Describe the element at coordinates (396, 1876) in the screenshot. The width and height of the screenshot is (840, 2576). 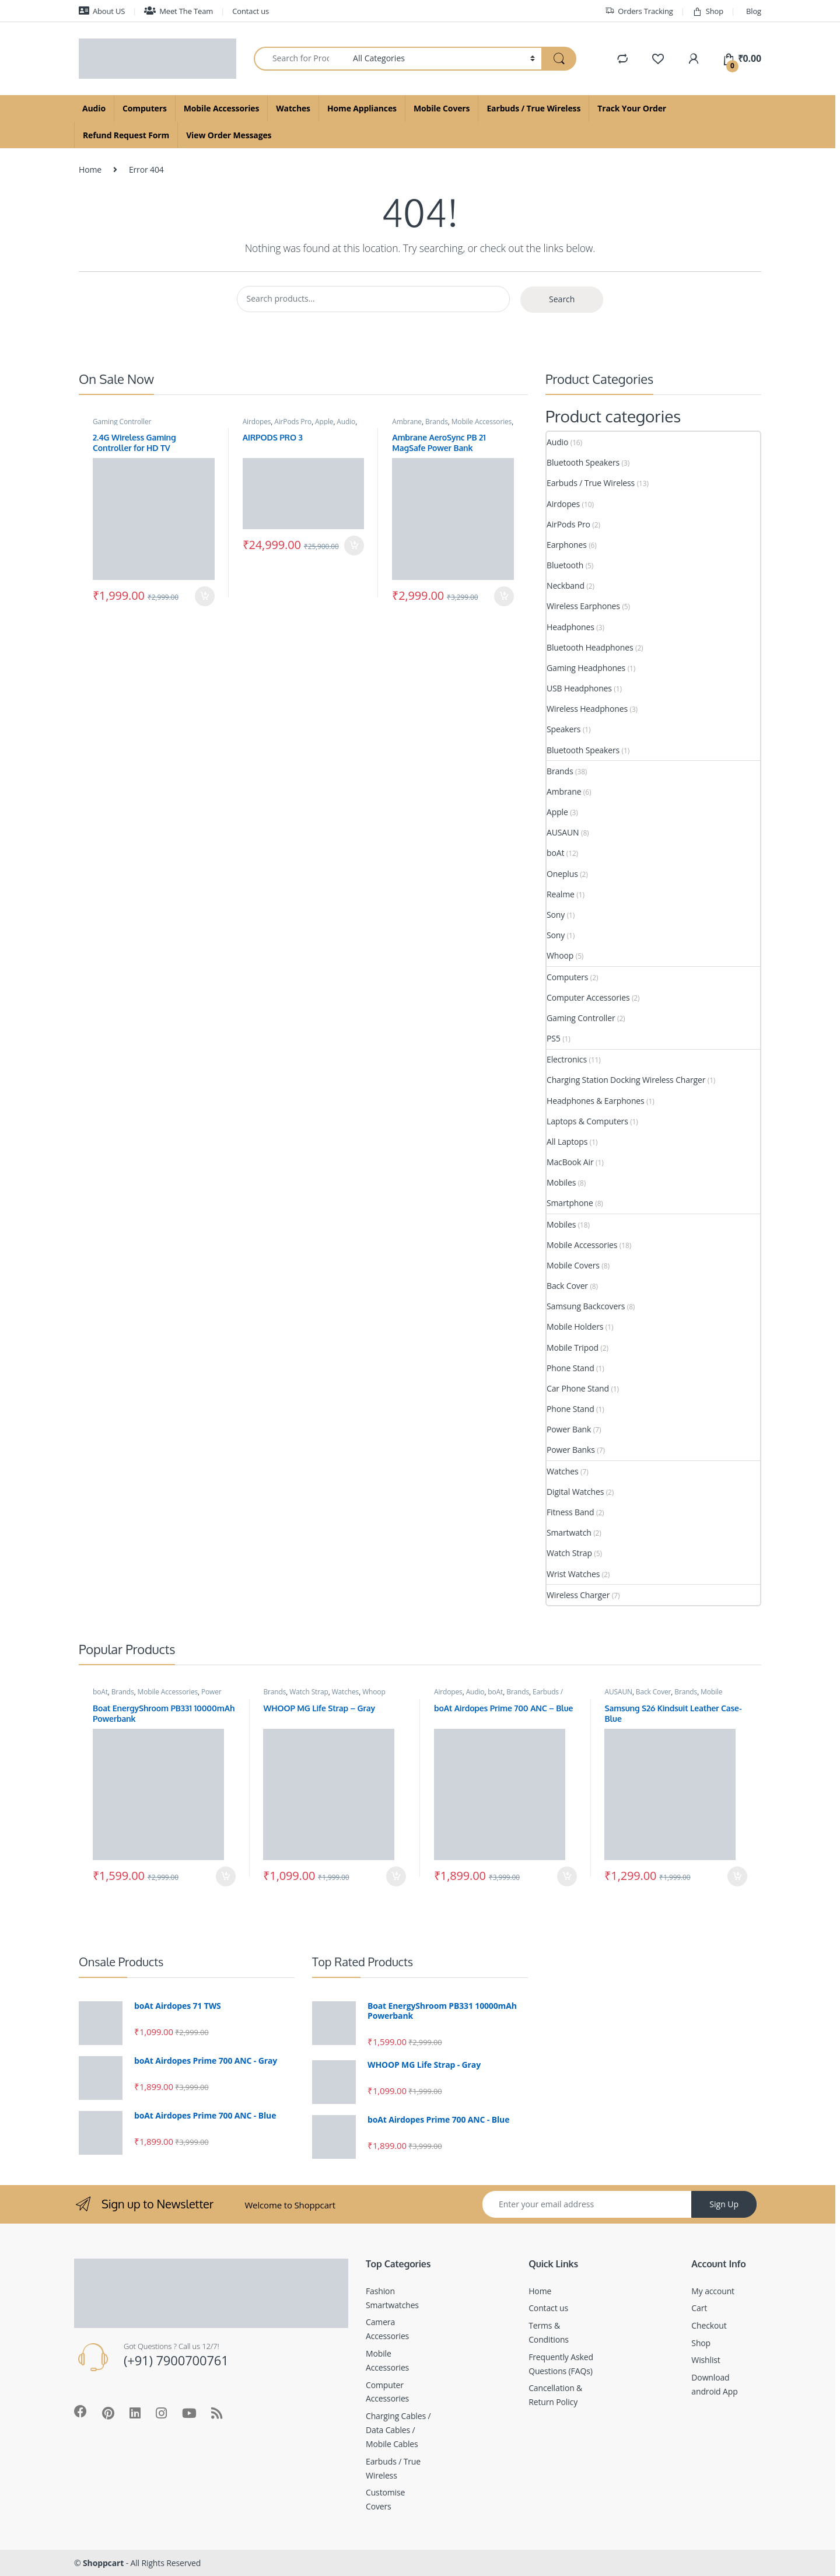
I see `Add to cart [Add to cart: “WHOOP MG Life Strap - Gray”]` at that location.